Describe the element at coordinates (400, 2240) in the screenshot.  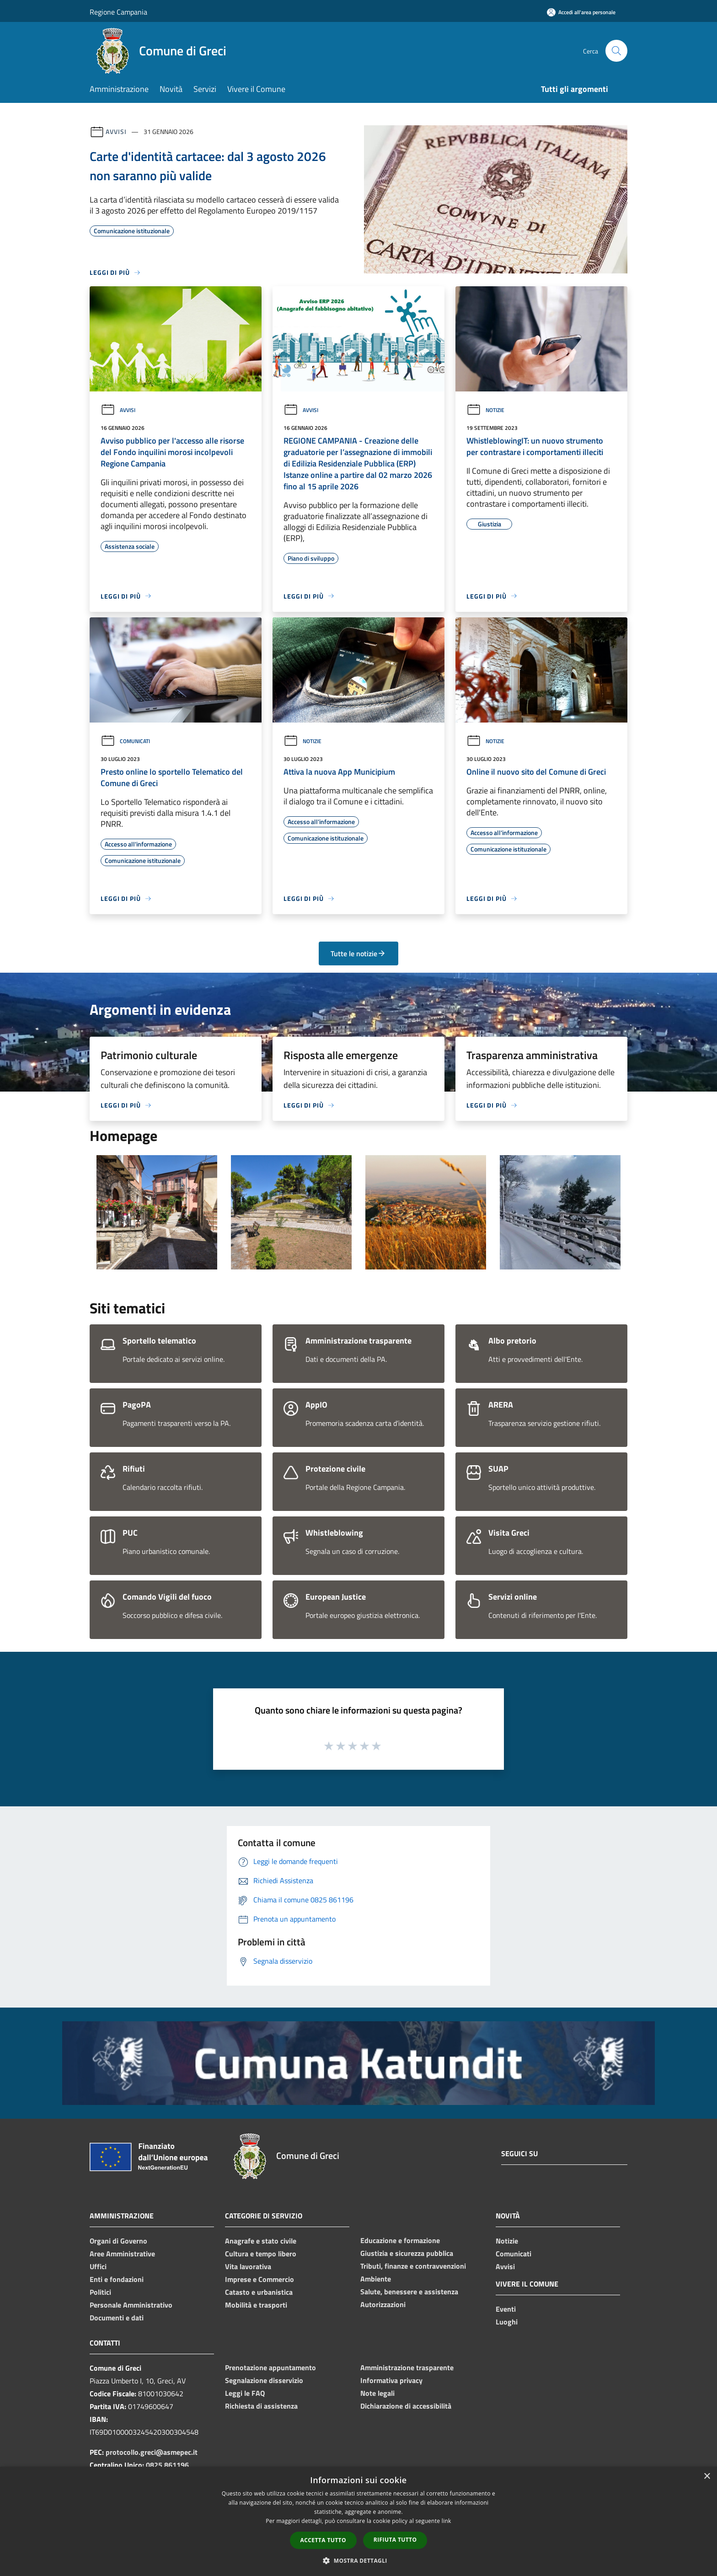
I see `Educazione e formazione` at that location.